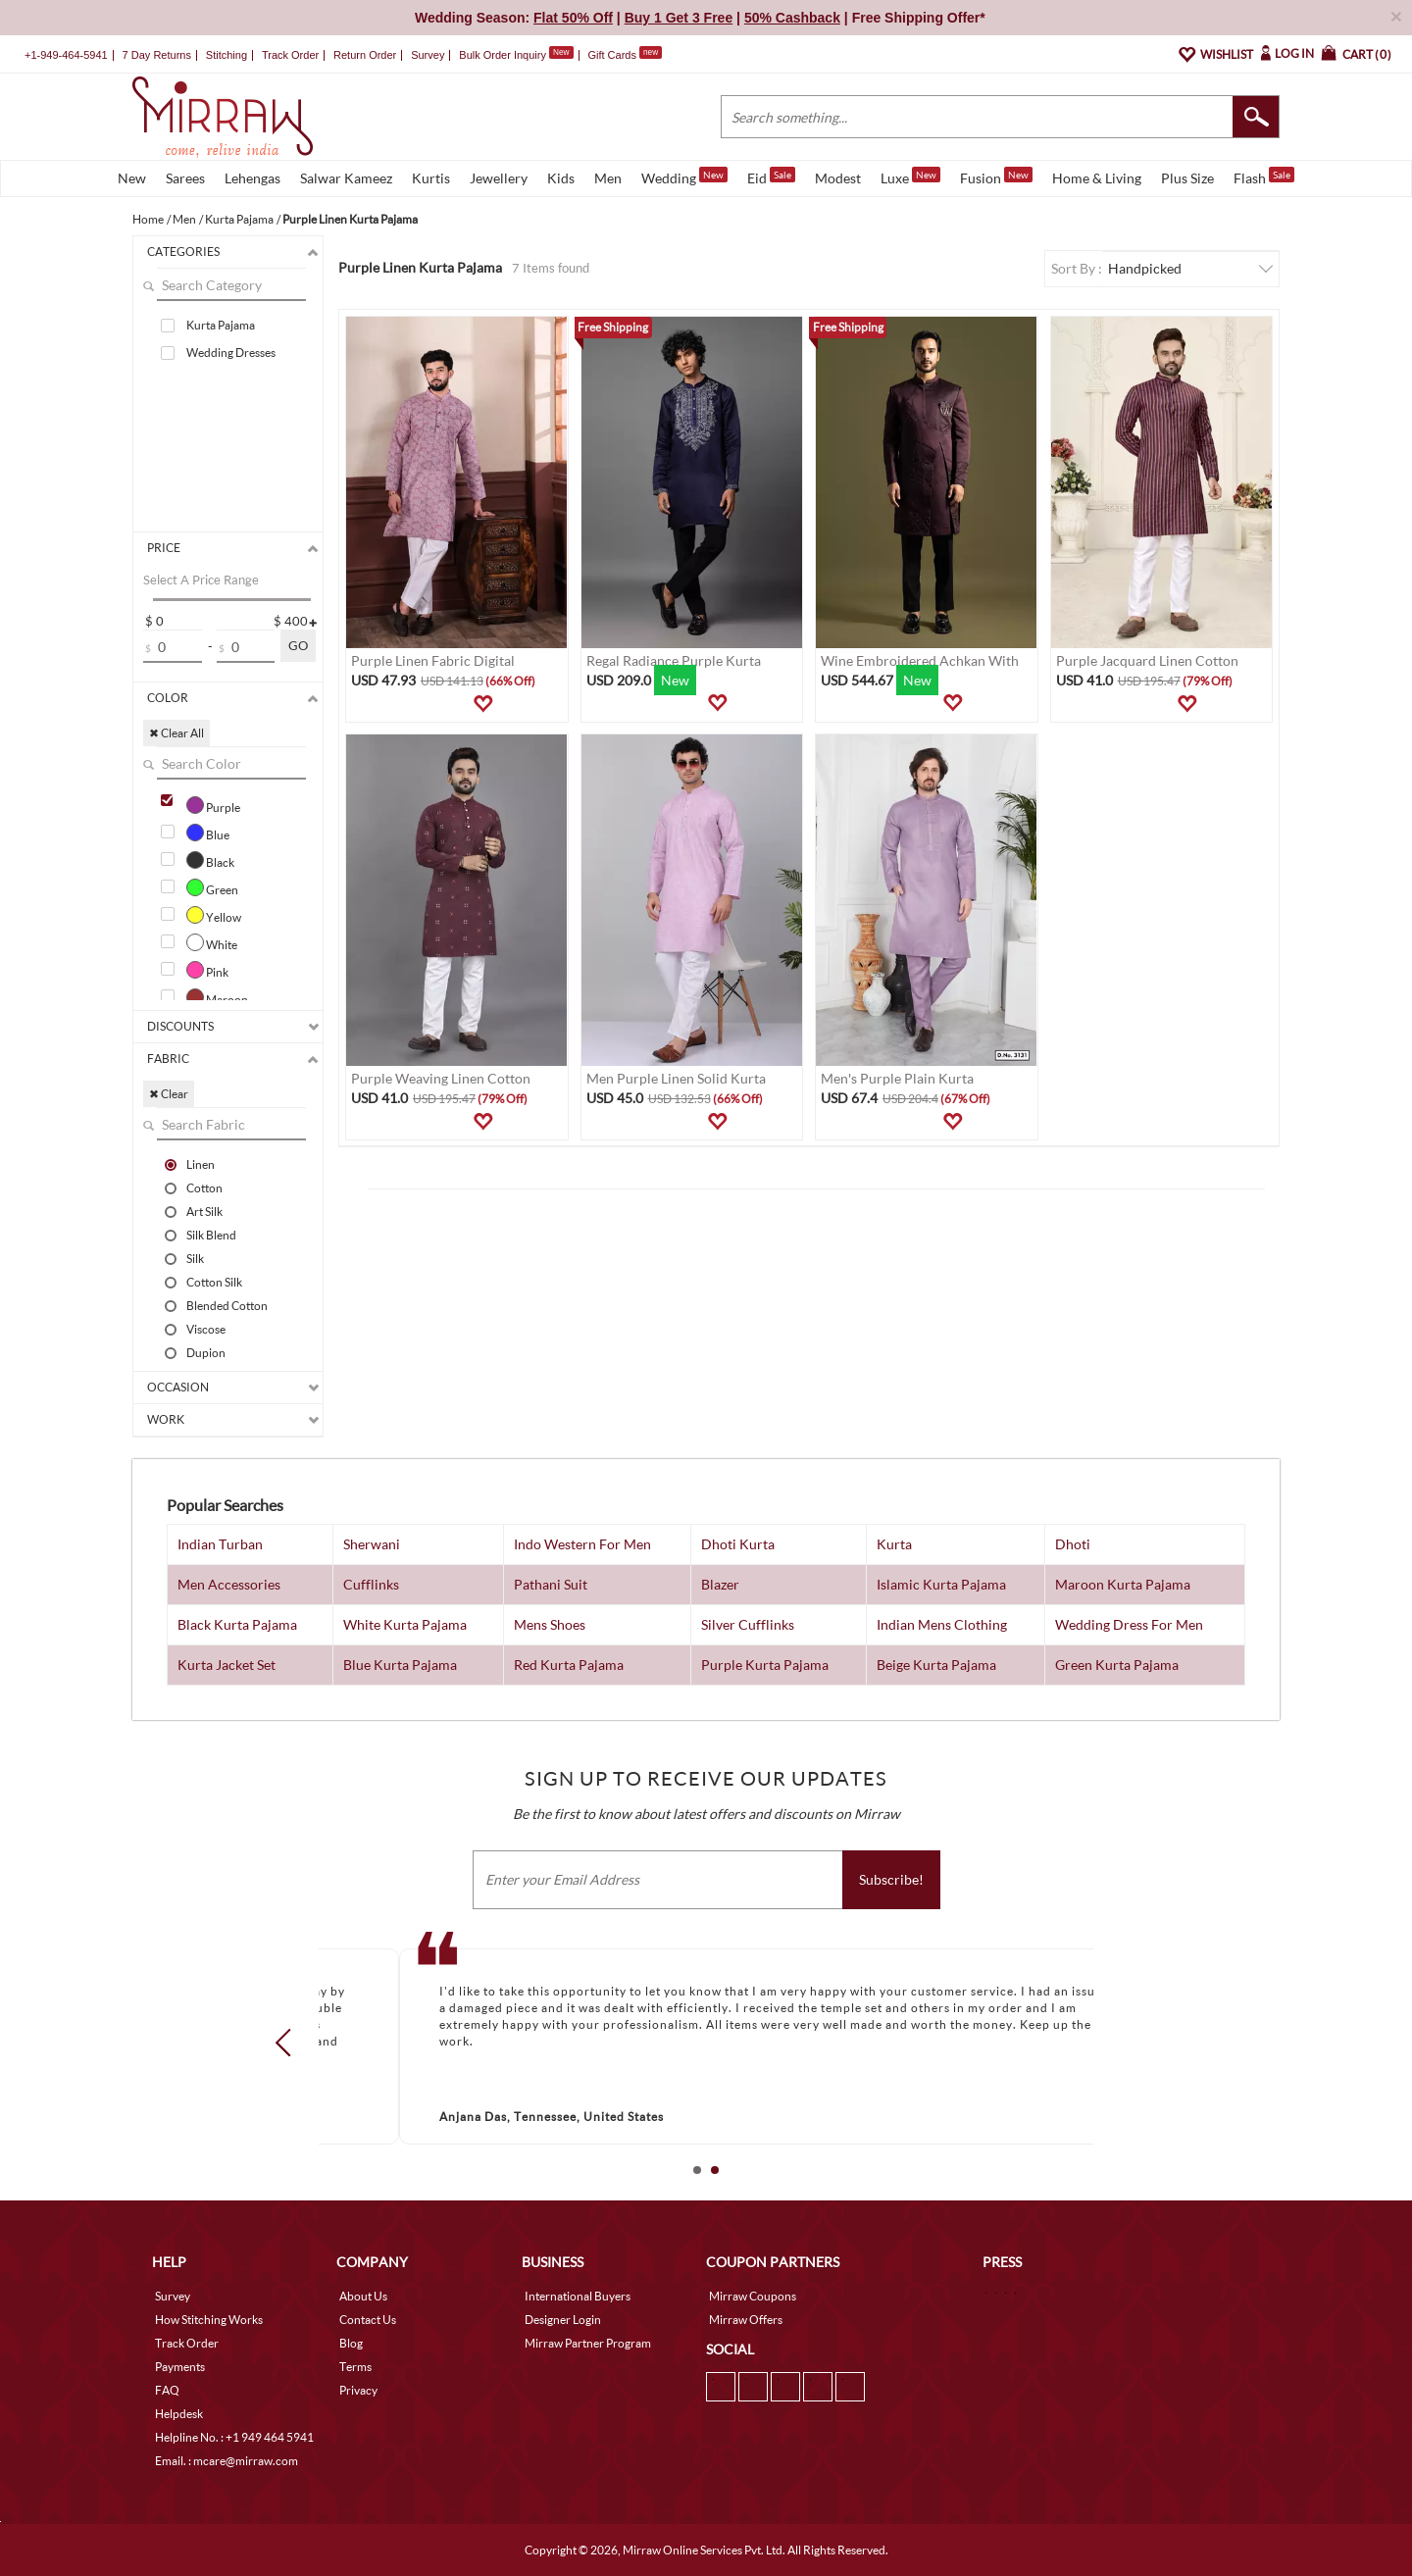 This screenshot has width=1412, height=2576. I want to click on Home & Living, so click(1096, 178).